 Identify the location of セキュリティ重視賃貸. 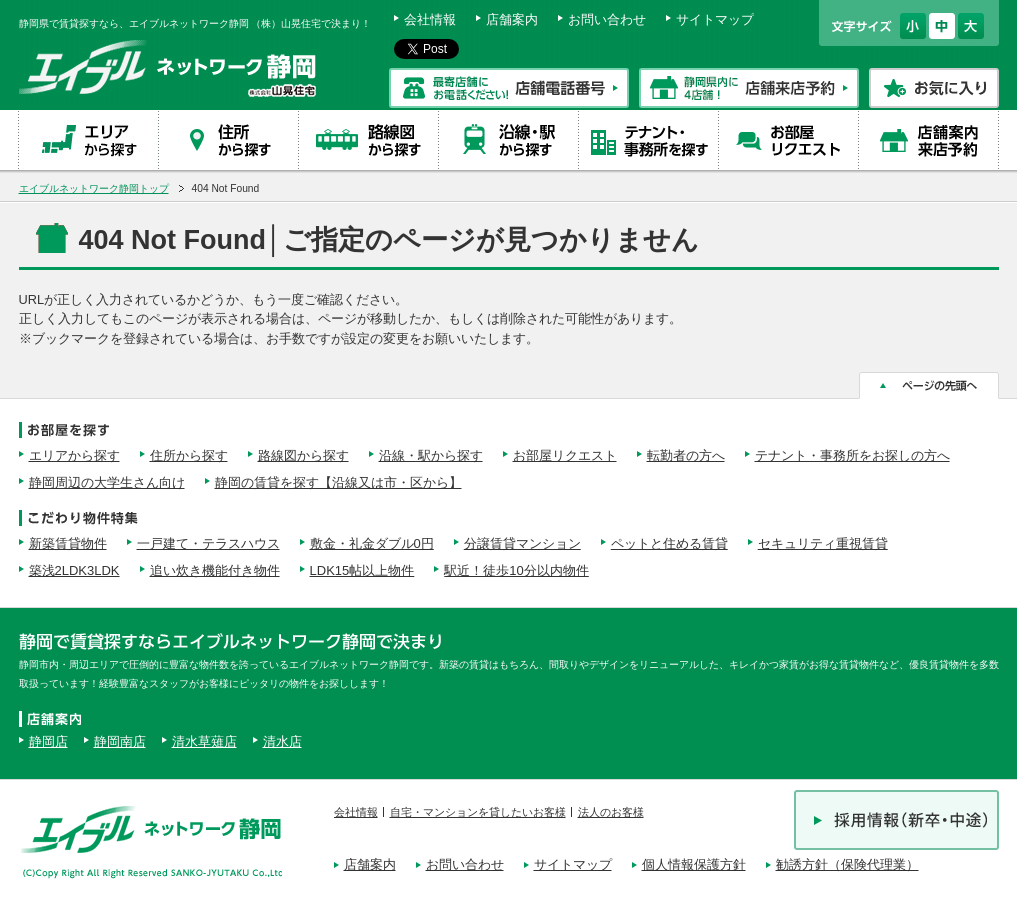
(823, 543).